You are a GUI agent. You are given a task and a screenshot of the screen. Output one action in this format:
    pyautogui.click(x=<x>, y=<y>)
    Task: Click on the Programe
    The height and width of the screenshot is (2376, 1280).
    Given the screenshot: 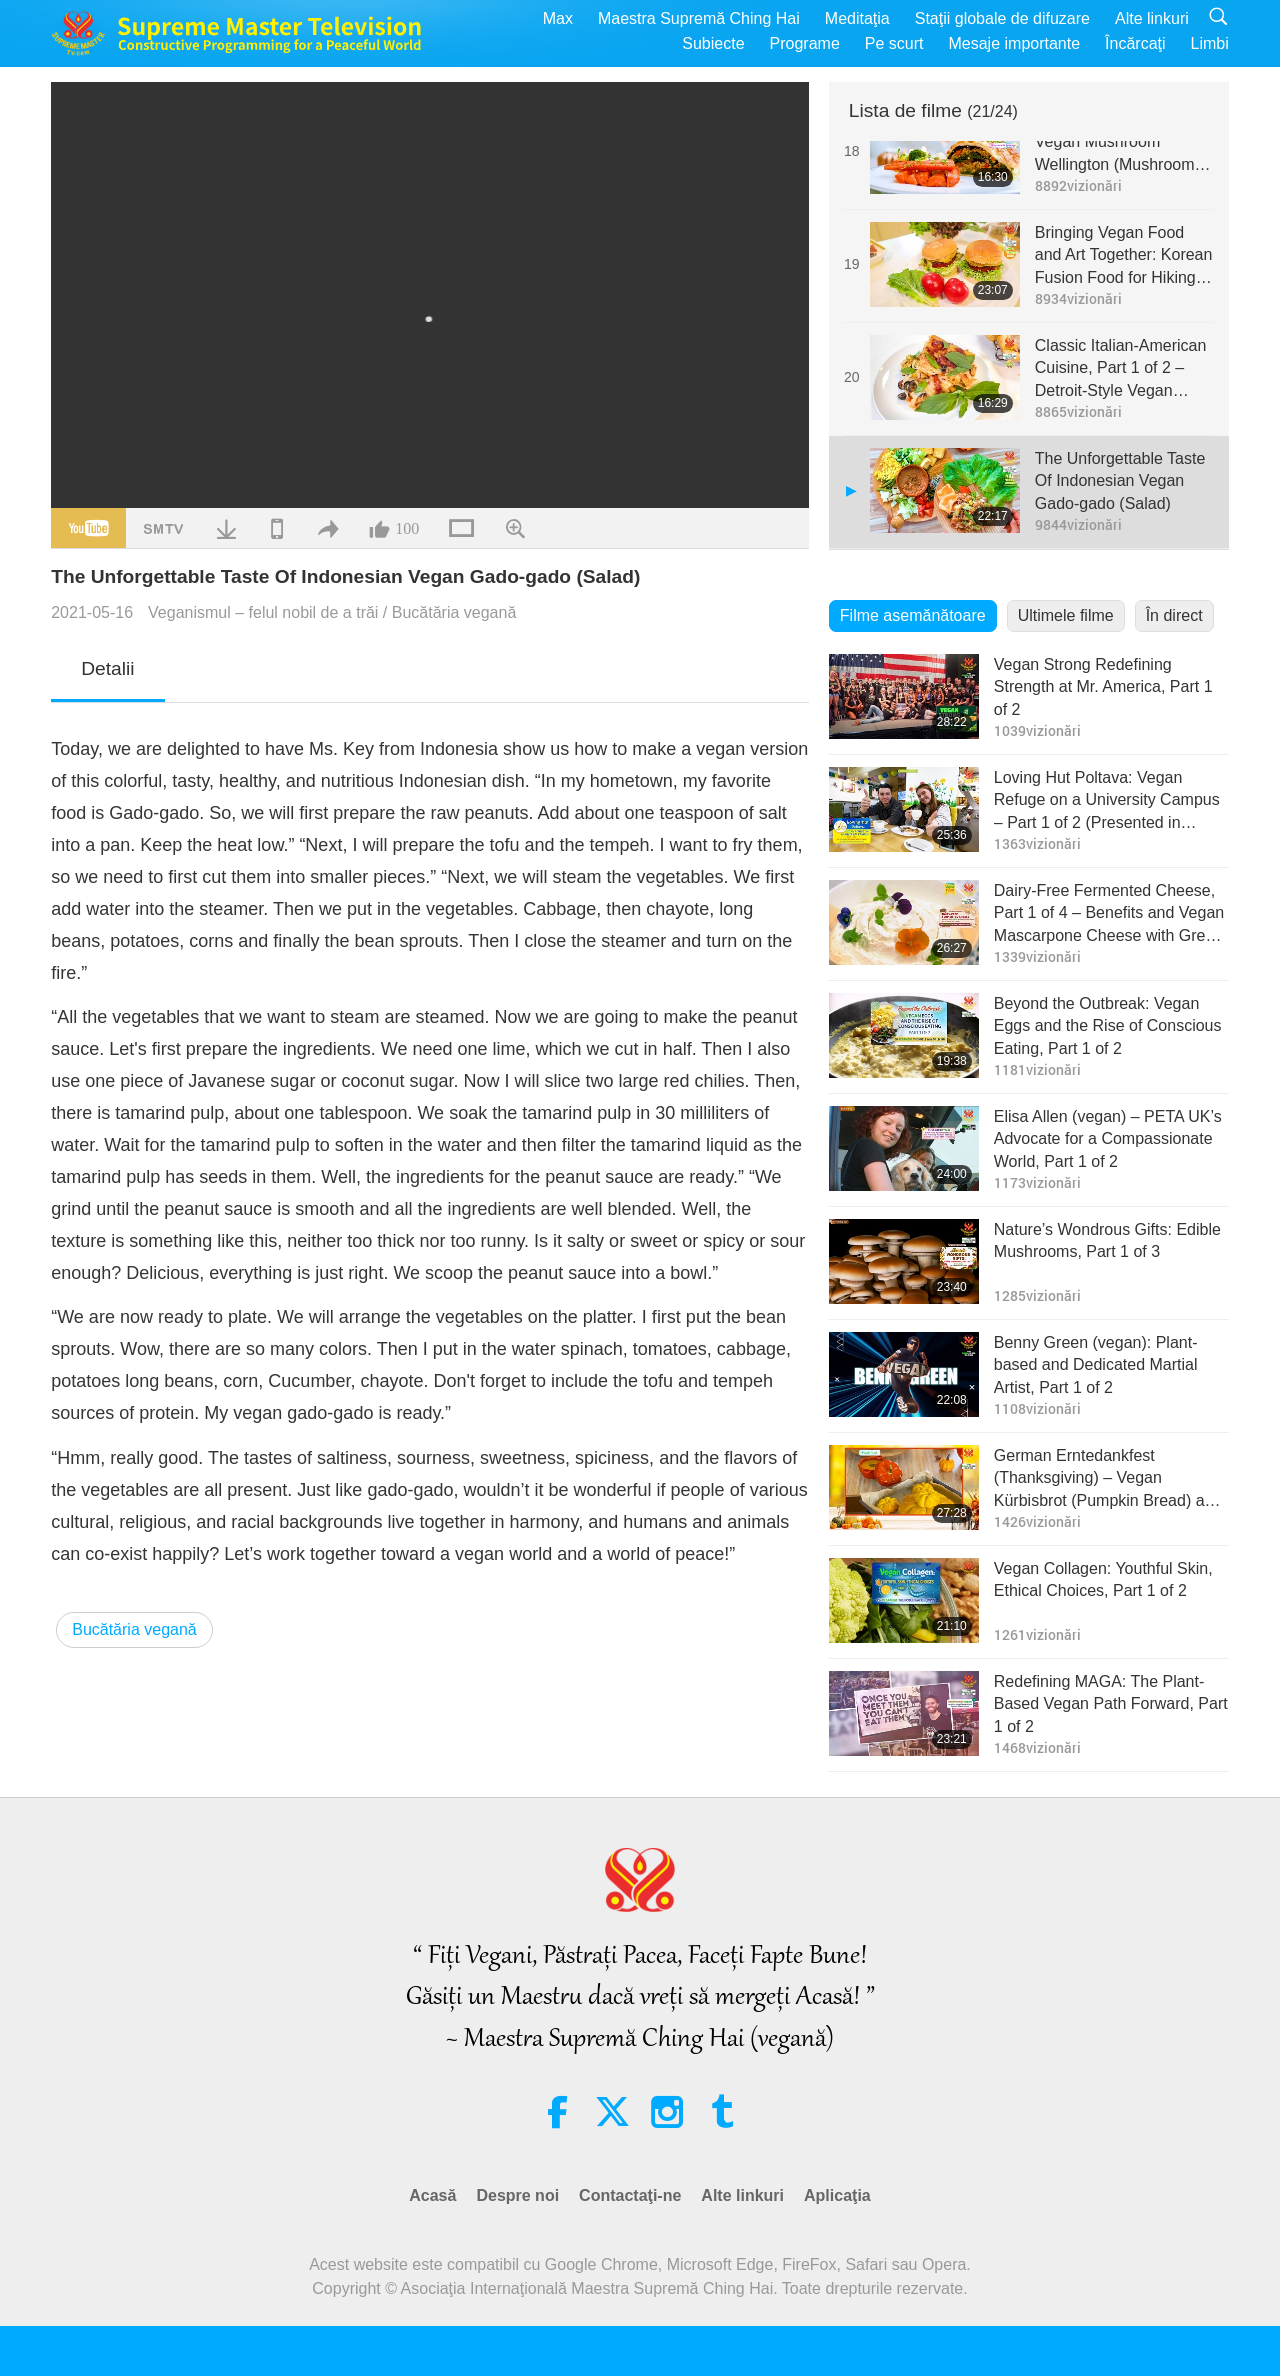 What is the action you would take?
    pyautogui.click(x=805, y=43)
    